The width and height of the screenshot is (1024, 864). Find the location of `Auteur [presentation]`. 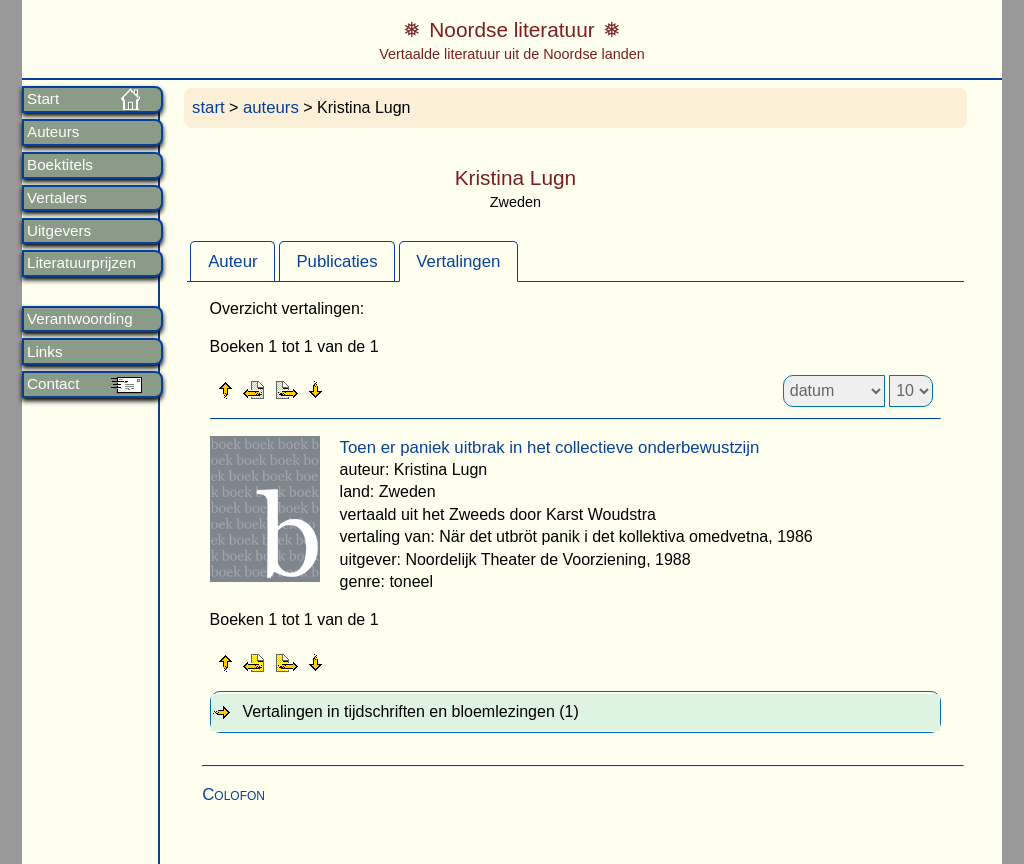

Auteur [presentation] is located at coordinates (232, 261).